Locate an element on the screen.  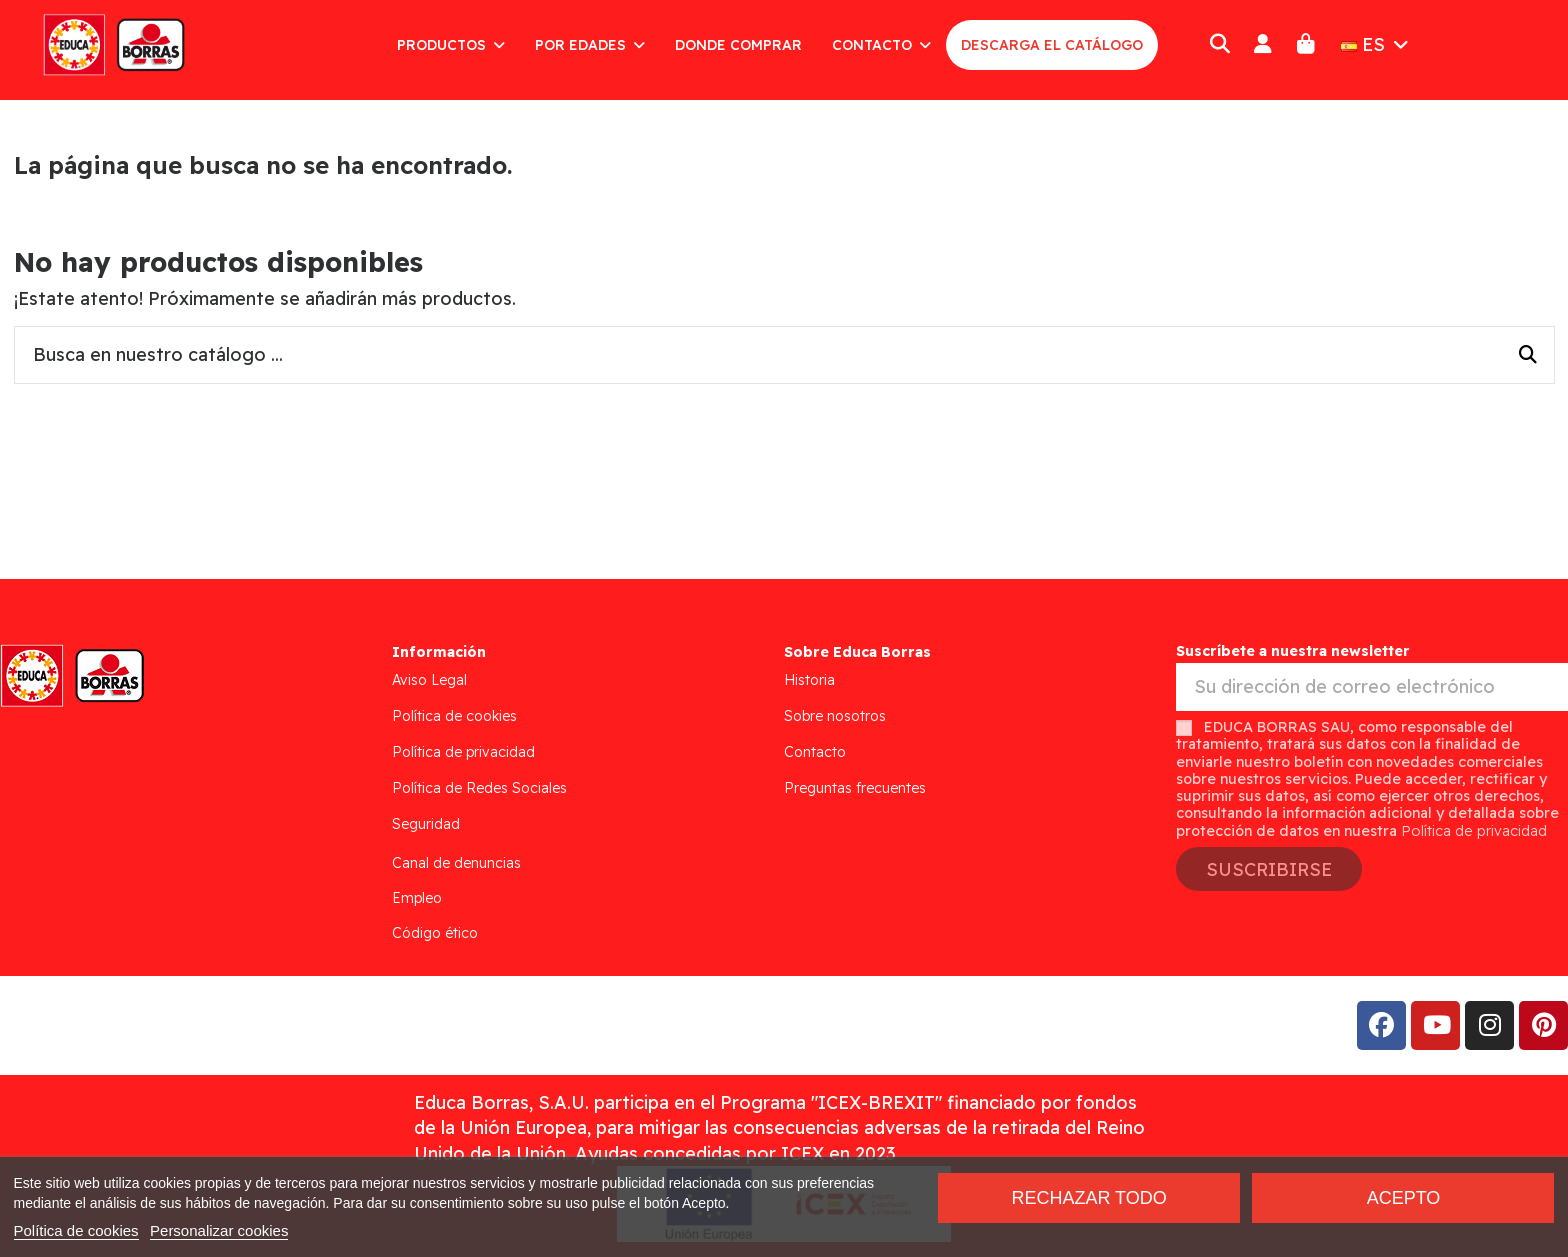
[Su dirección de correo electrónico] is located at coordinates (1372, 687).